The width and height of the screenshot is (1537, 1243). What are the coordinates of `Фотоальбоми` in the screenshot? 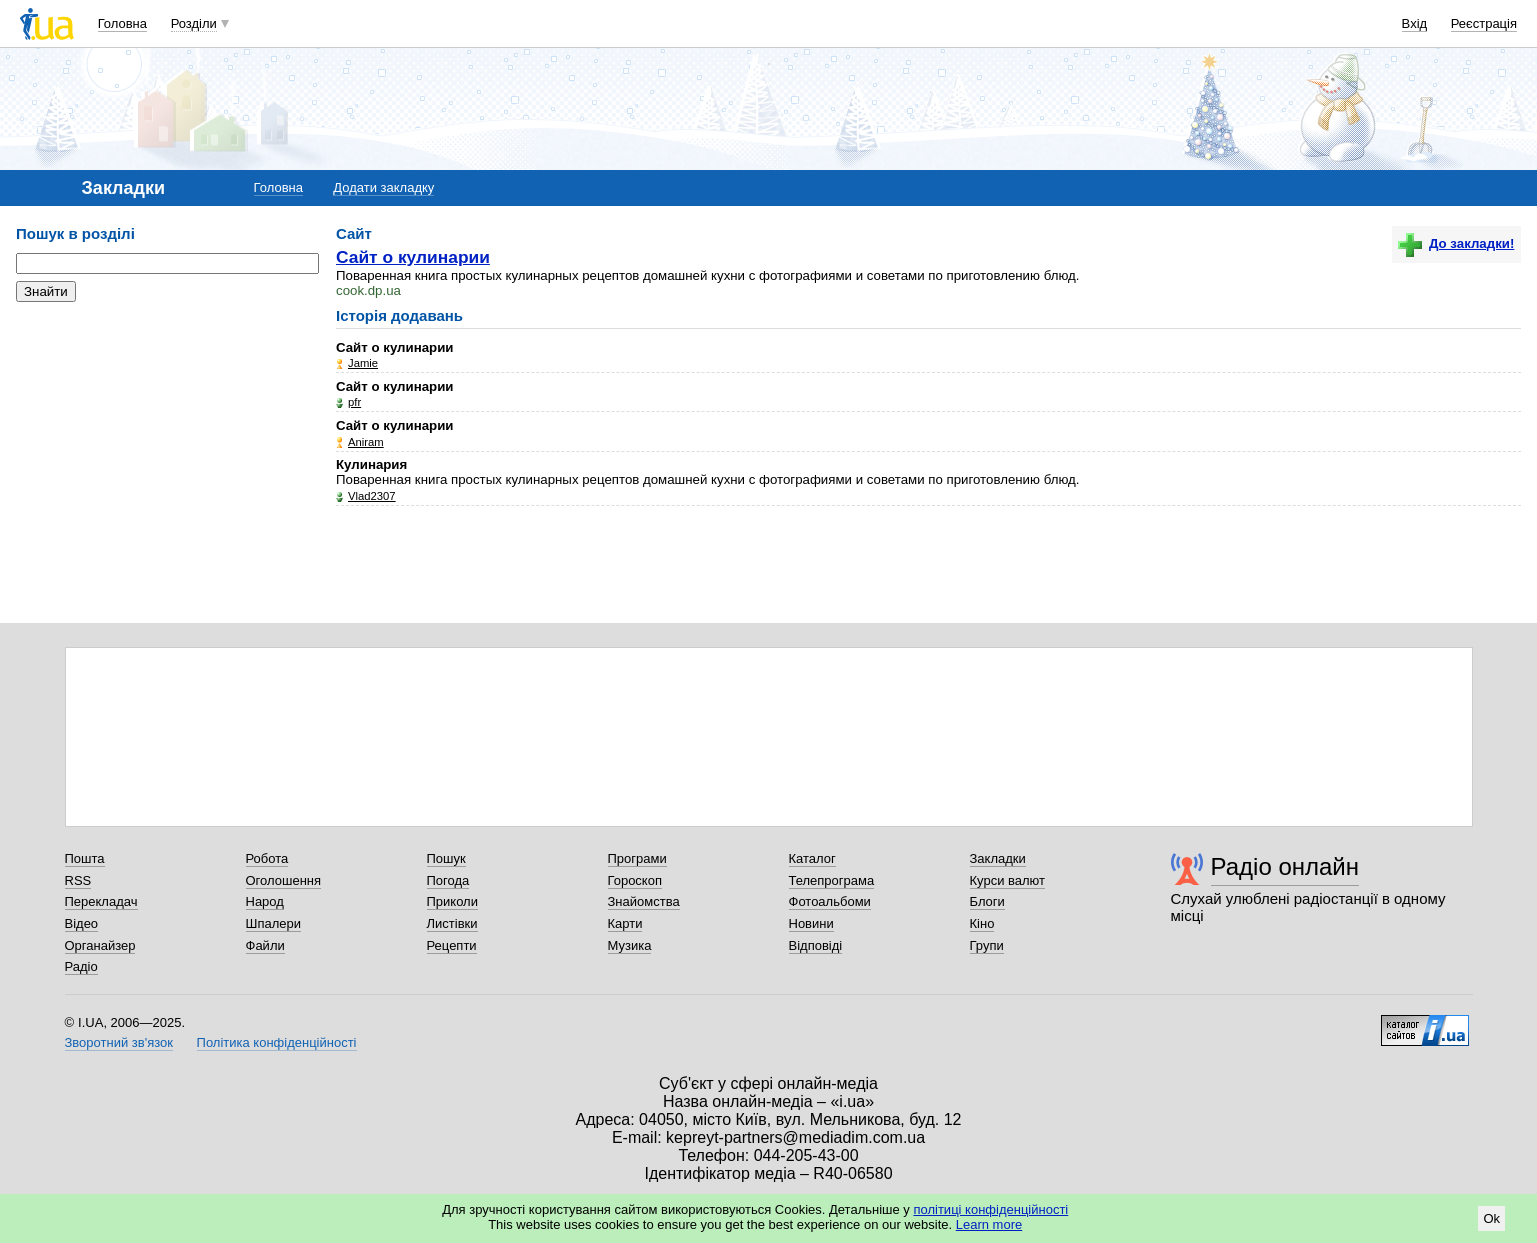 It's located at (830, 901).